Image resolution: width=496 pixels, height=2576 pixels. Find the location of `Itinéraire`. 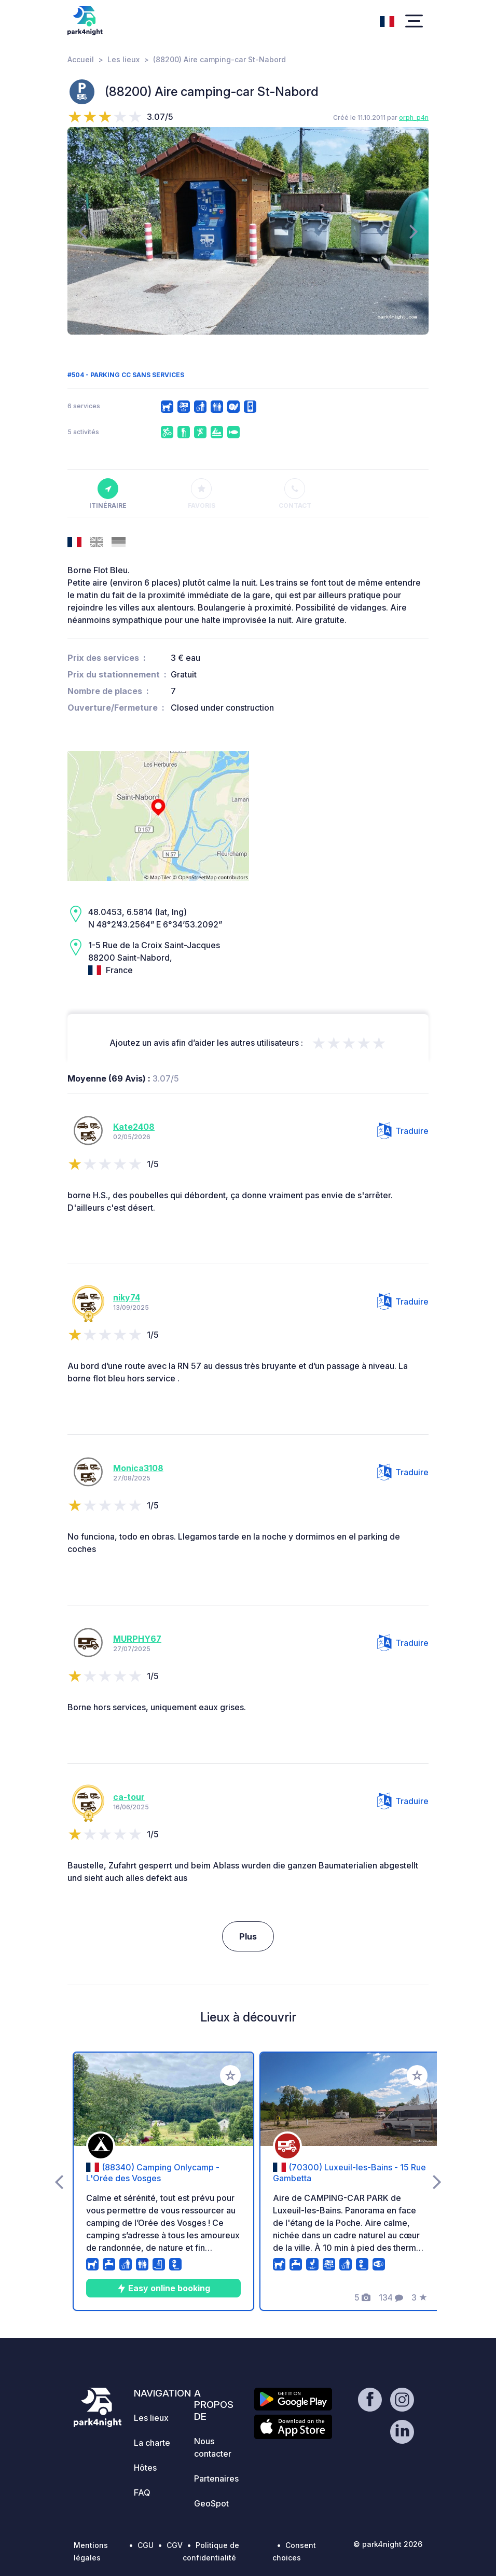

Itinéraire is located at coordinates (108, 493).